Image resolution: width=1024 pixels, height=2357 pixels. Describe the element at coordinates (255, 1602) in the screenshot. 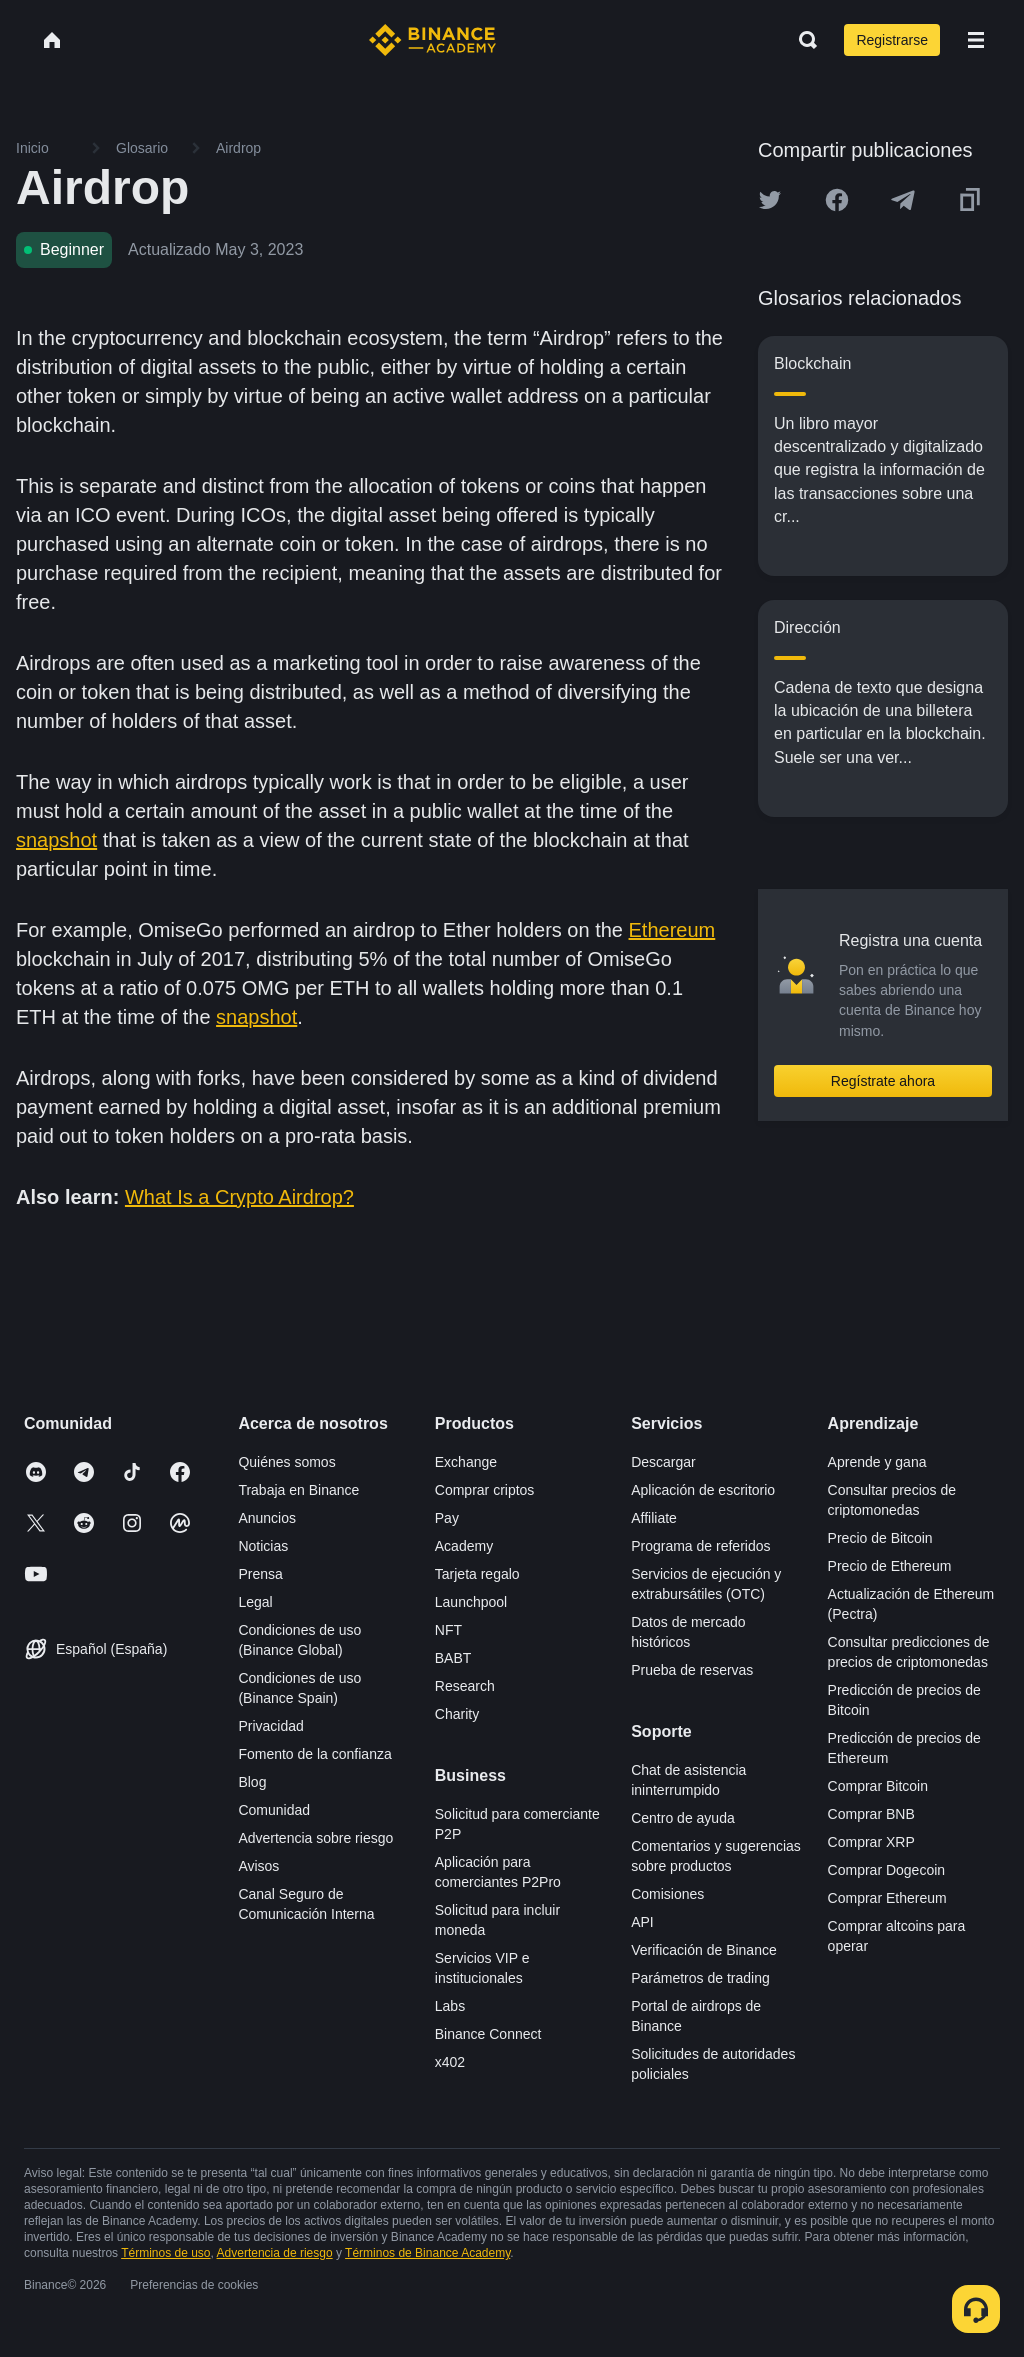

I see `Legal` at that location.